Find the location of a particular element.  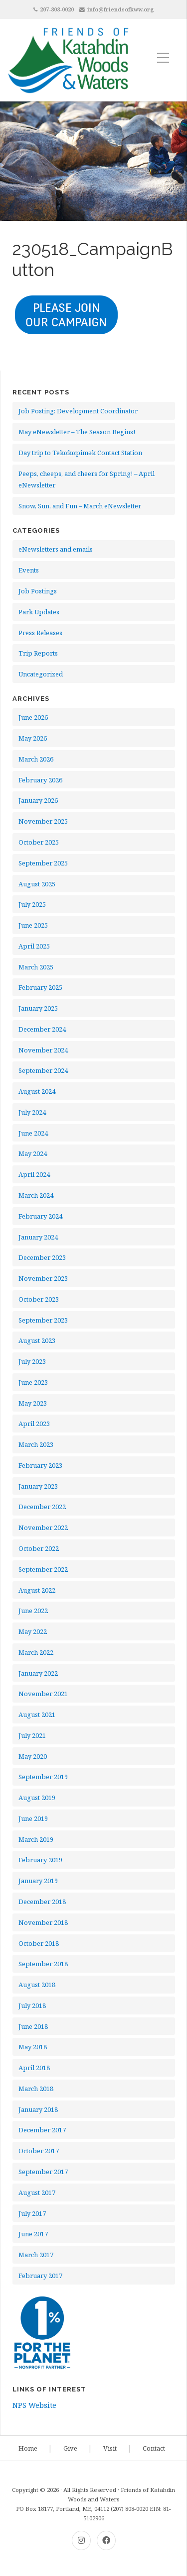

May 2024 is located at coordinates (32, 1153).